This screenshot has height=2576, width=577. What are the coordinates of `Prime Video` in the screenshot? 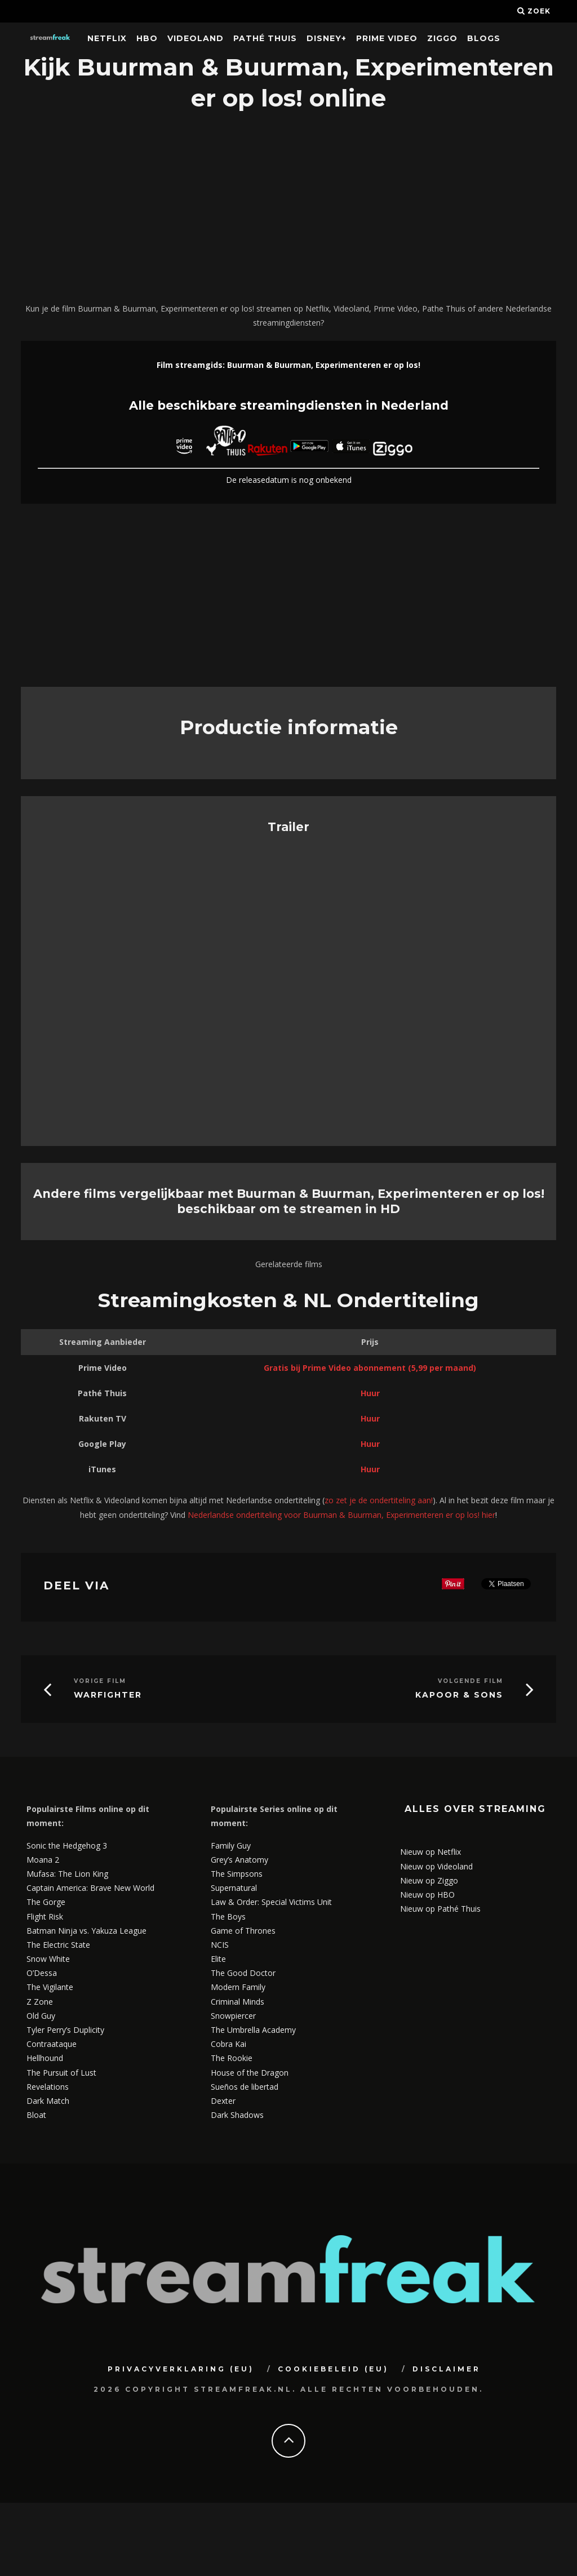 It's located at (387, 38).